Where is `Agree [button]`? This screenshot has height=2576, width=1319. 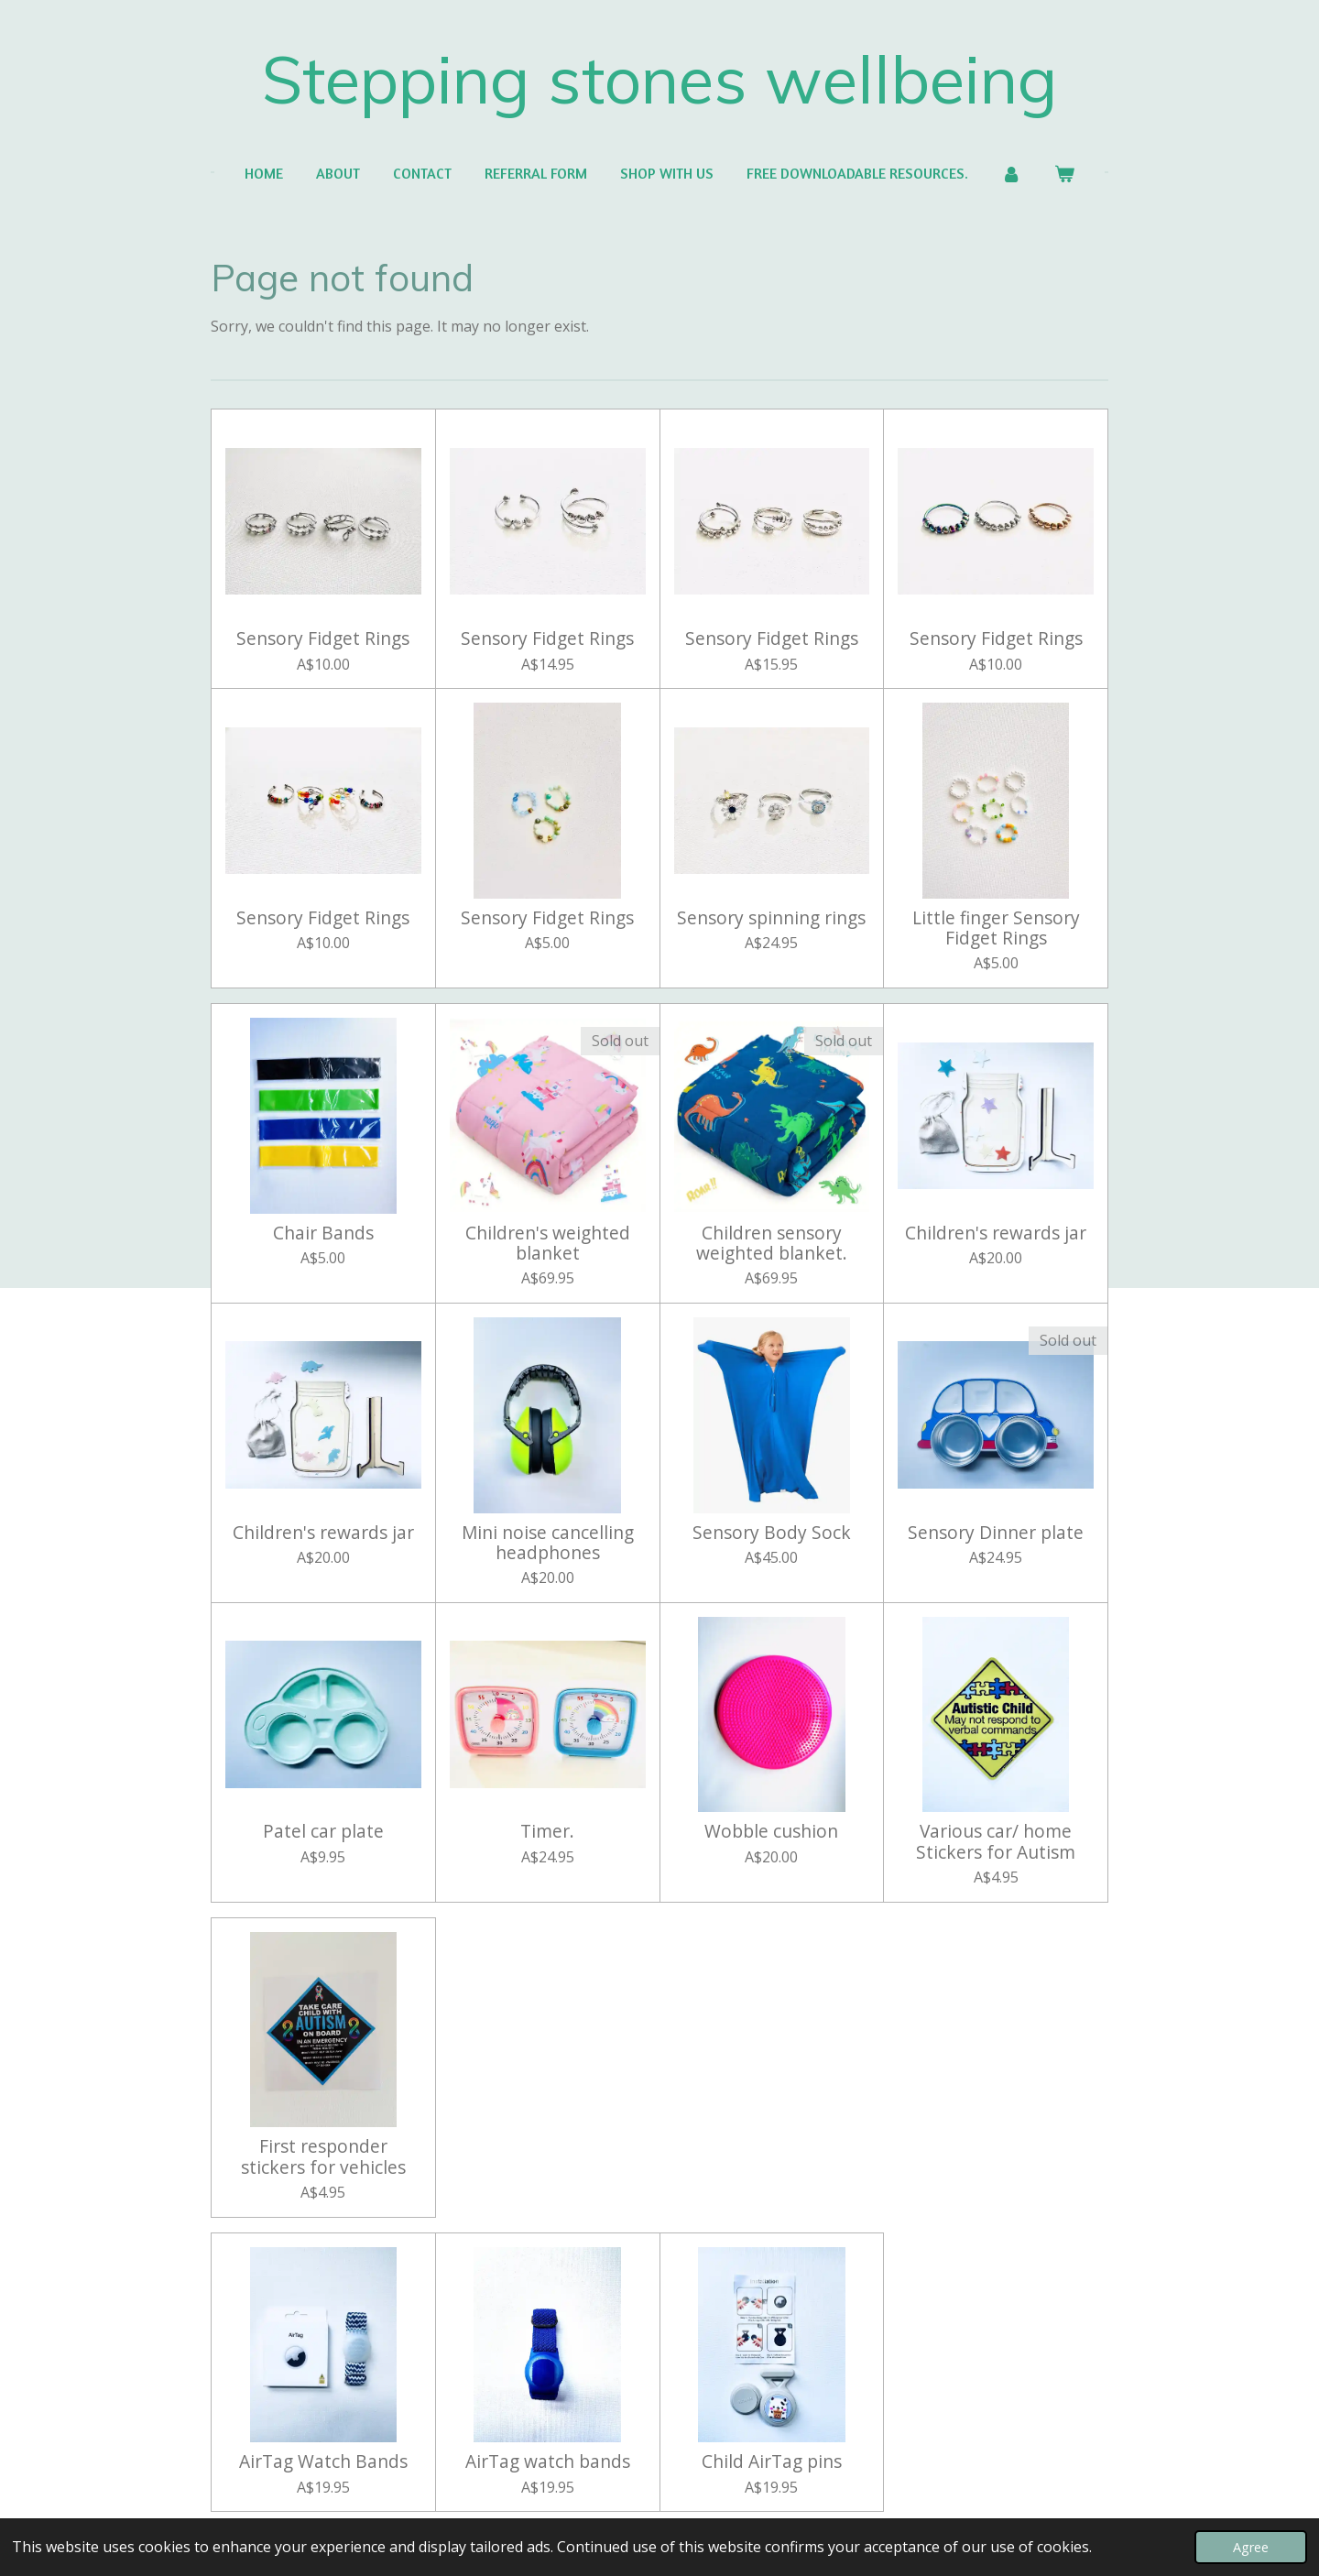
Agree [button] is located at coordinates (1251, 2547).